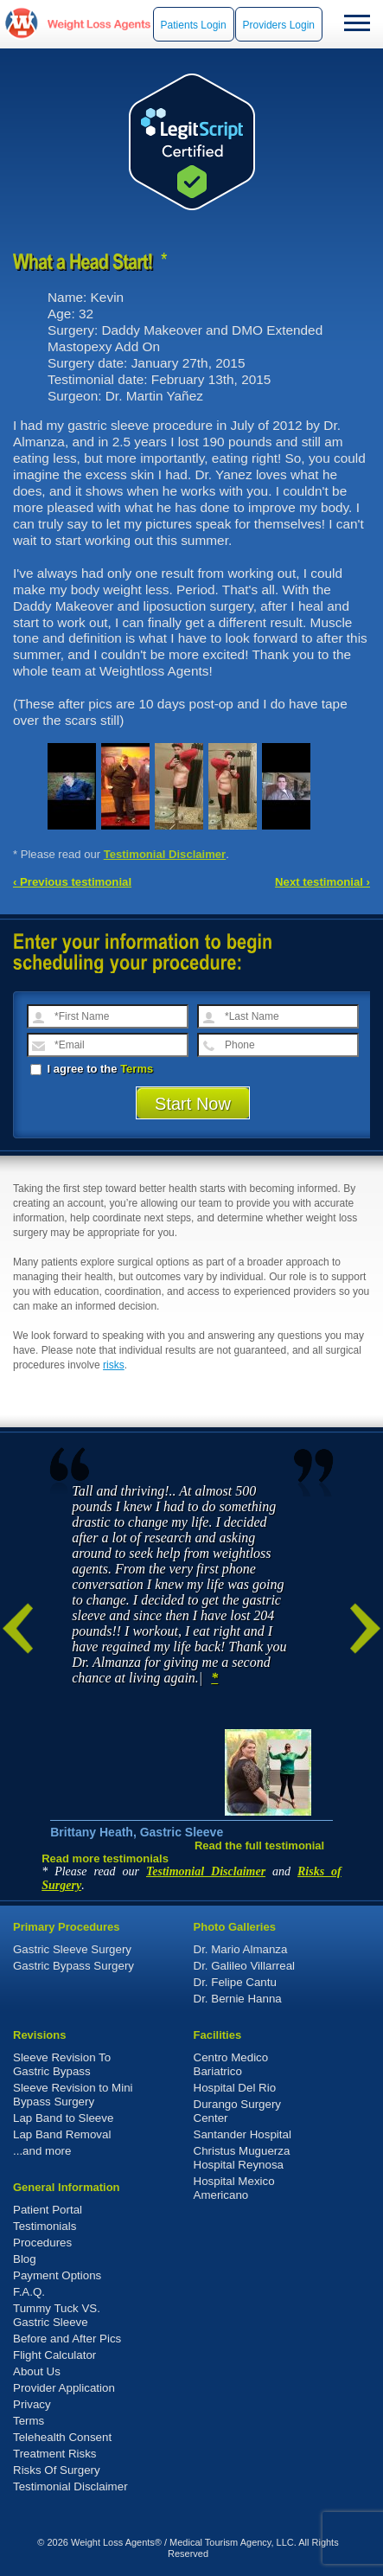  I want to click on Before and After Pics, so click(67, 2338).